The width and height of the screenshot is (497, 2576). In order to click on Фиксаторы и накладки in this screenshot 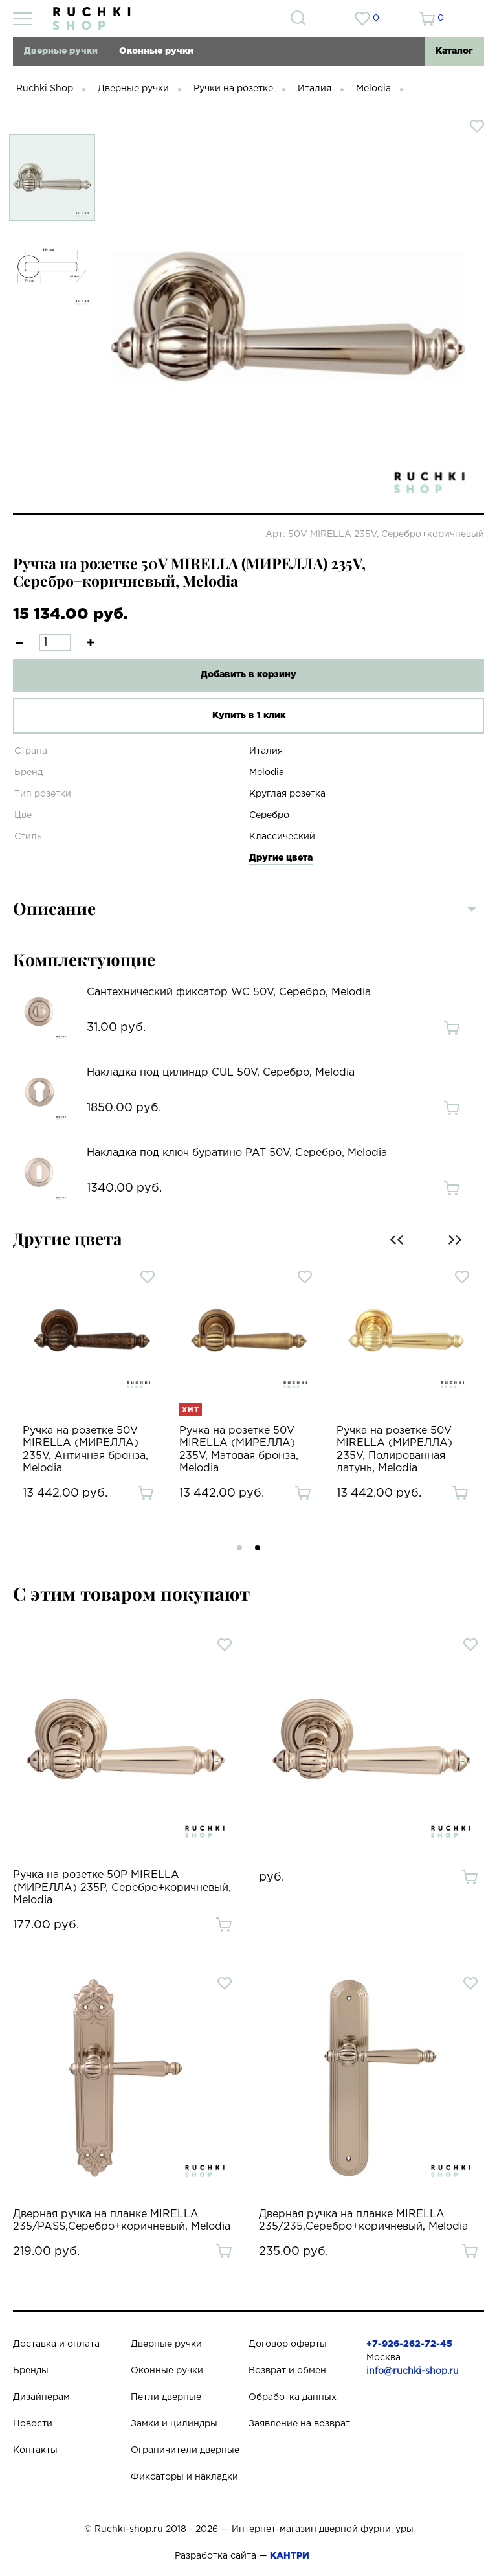, I will do `click(184, 2477)`.